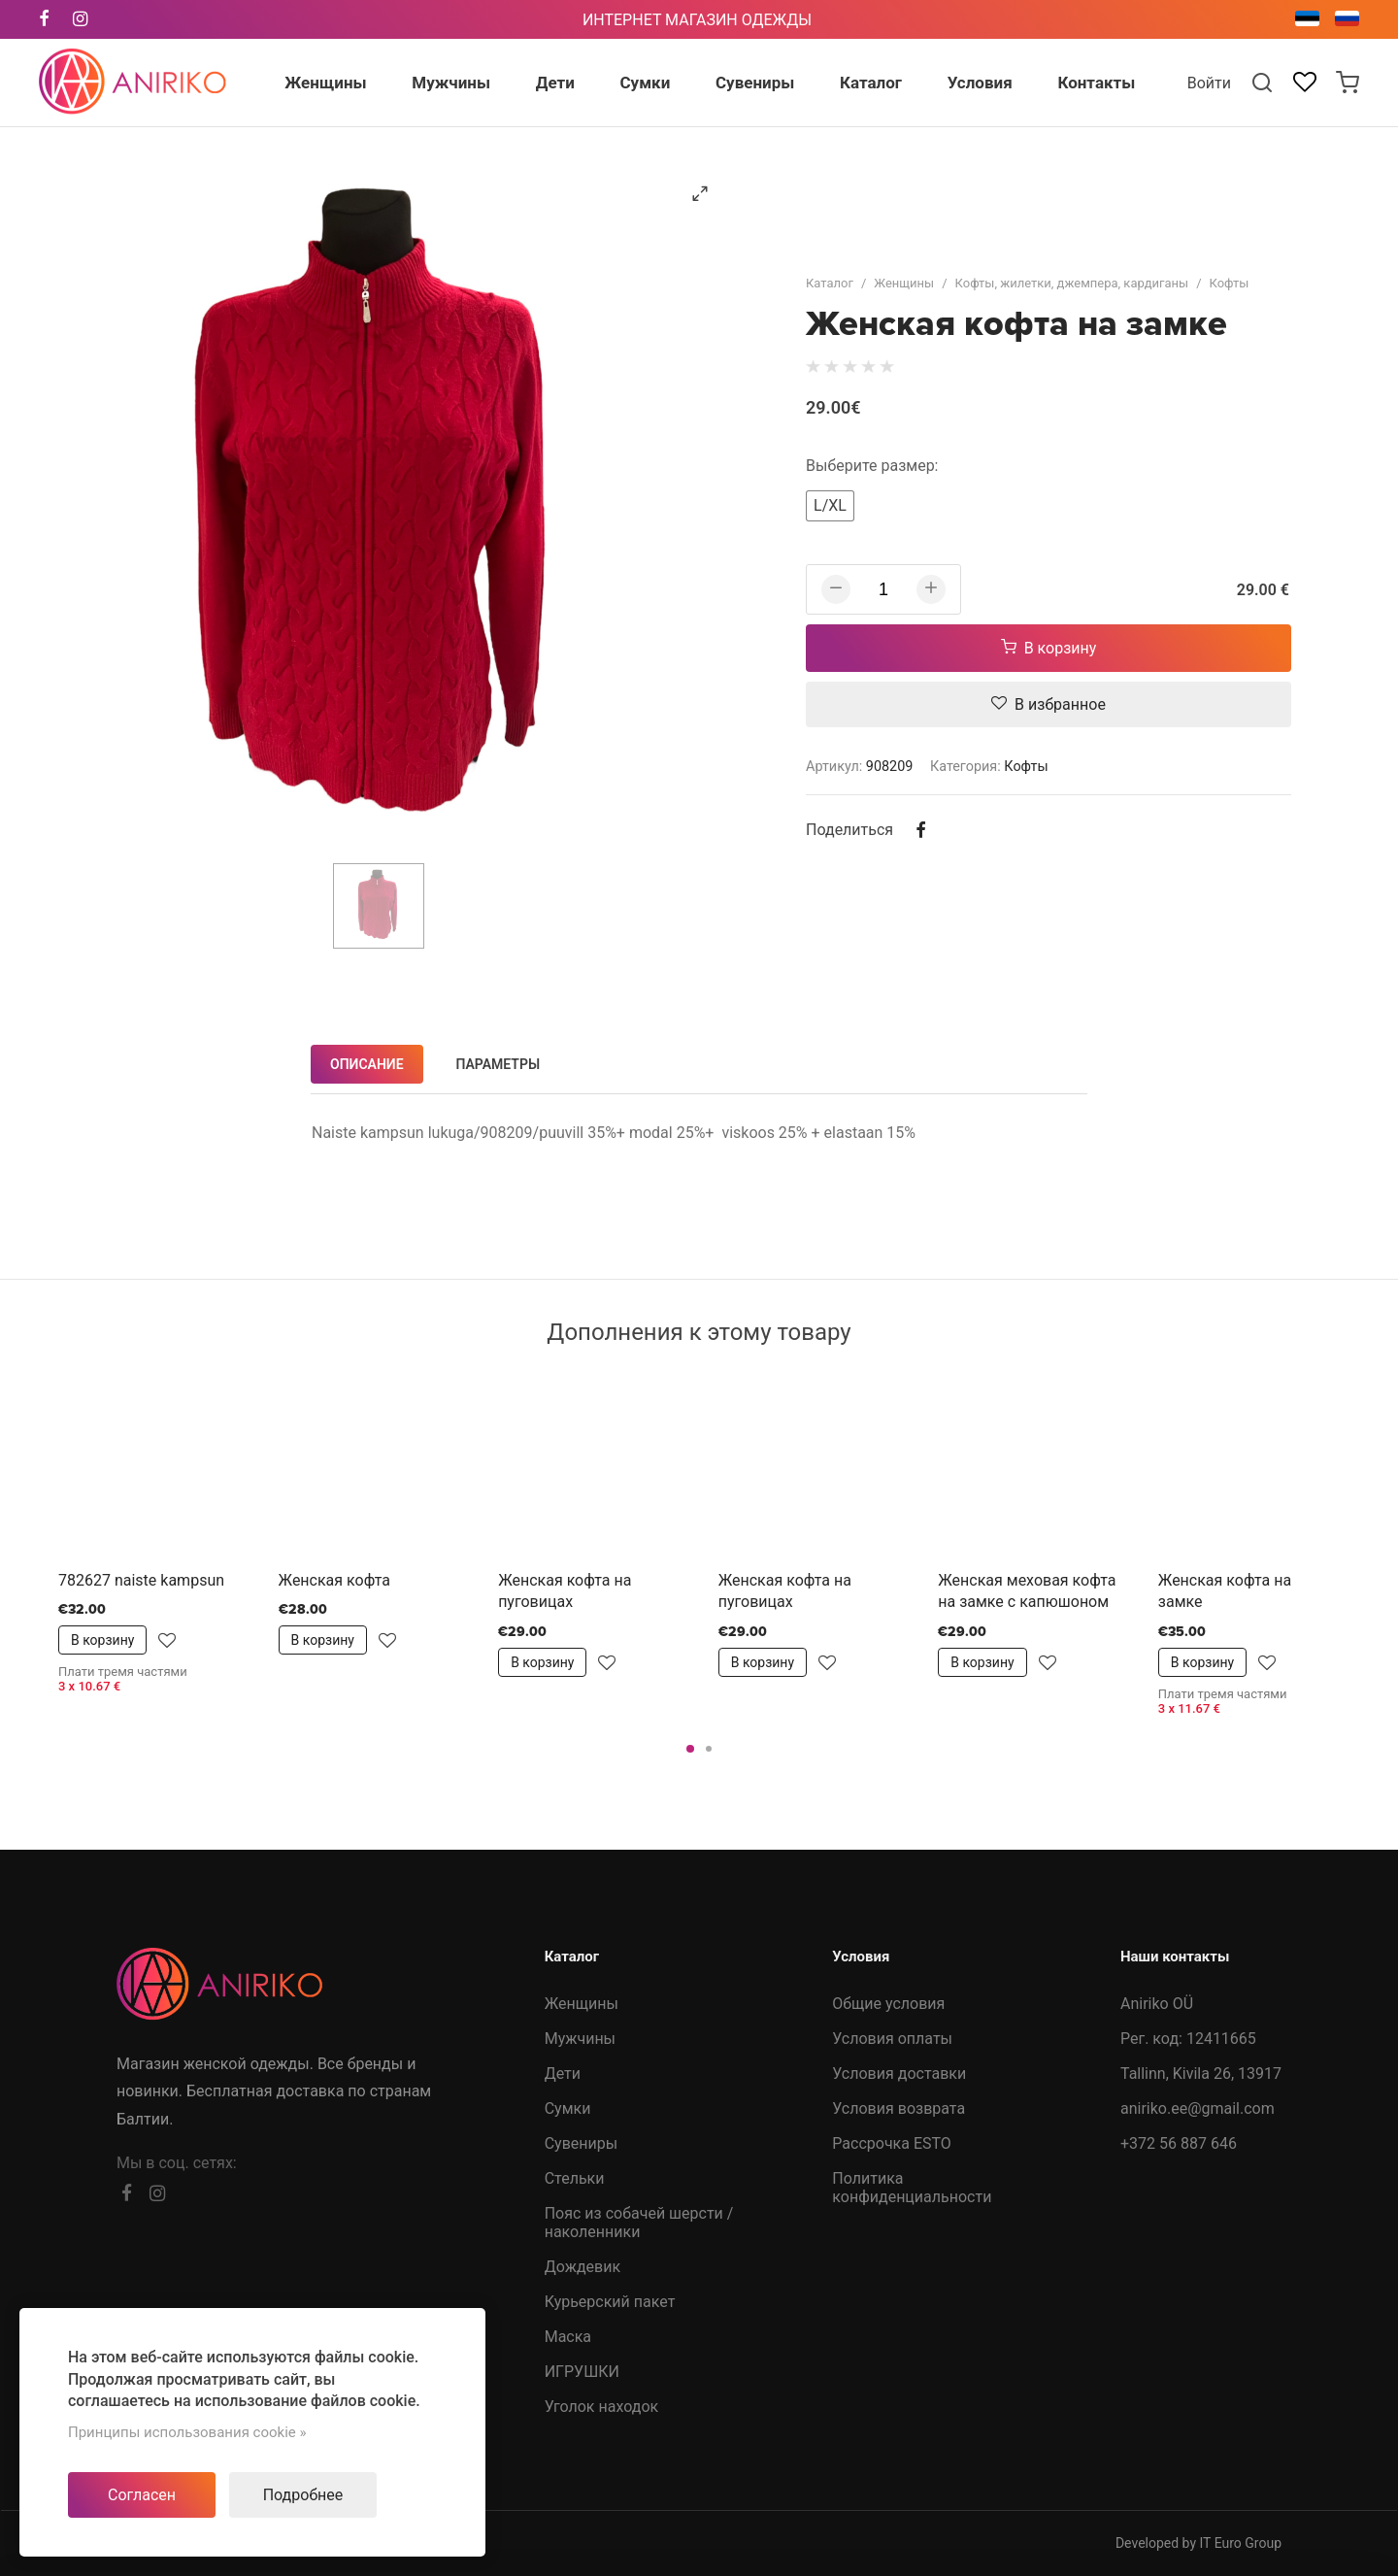 The height and width of the screenshot is (2576, 1398). I want to click on L/XL, so click(830, 505).